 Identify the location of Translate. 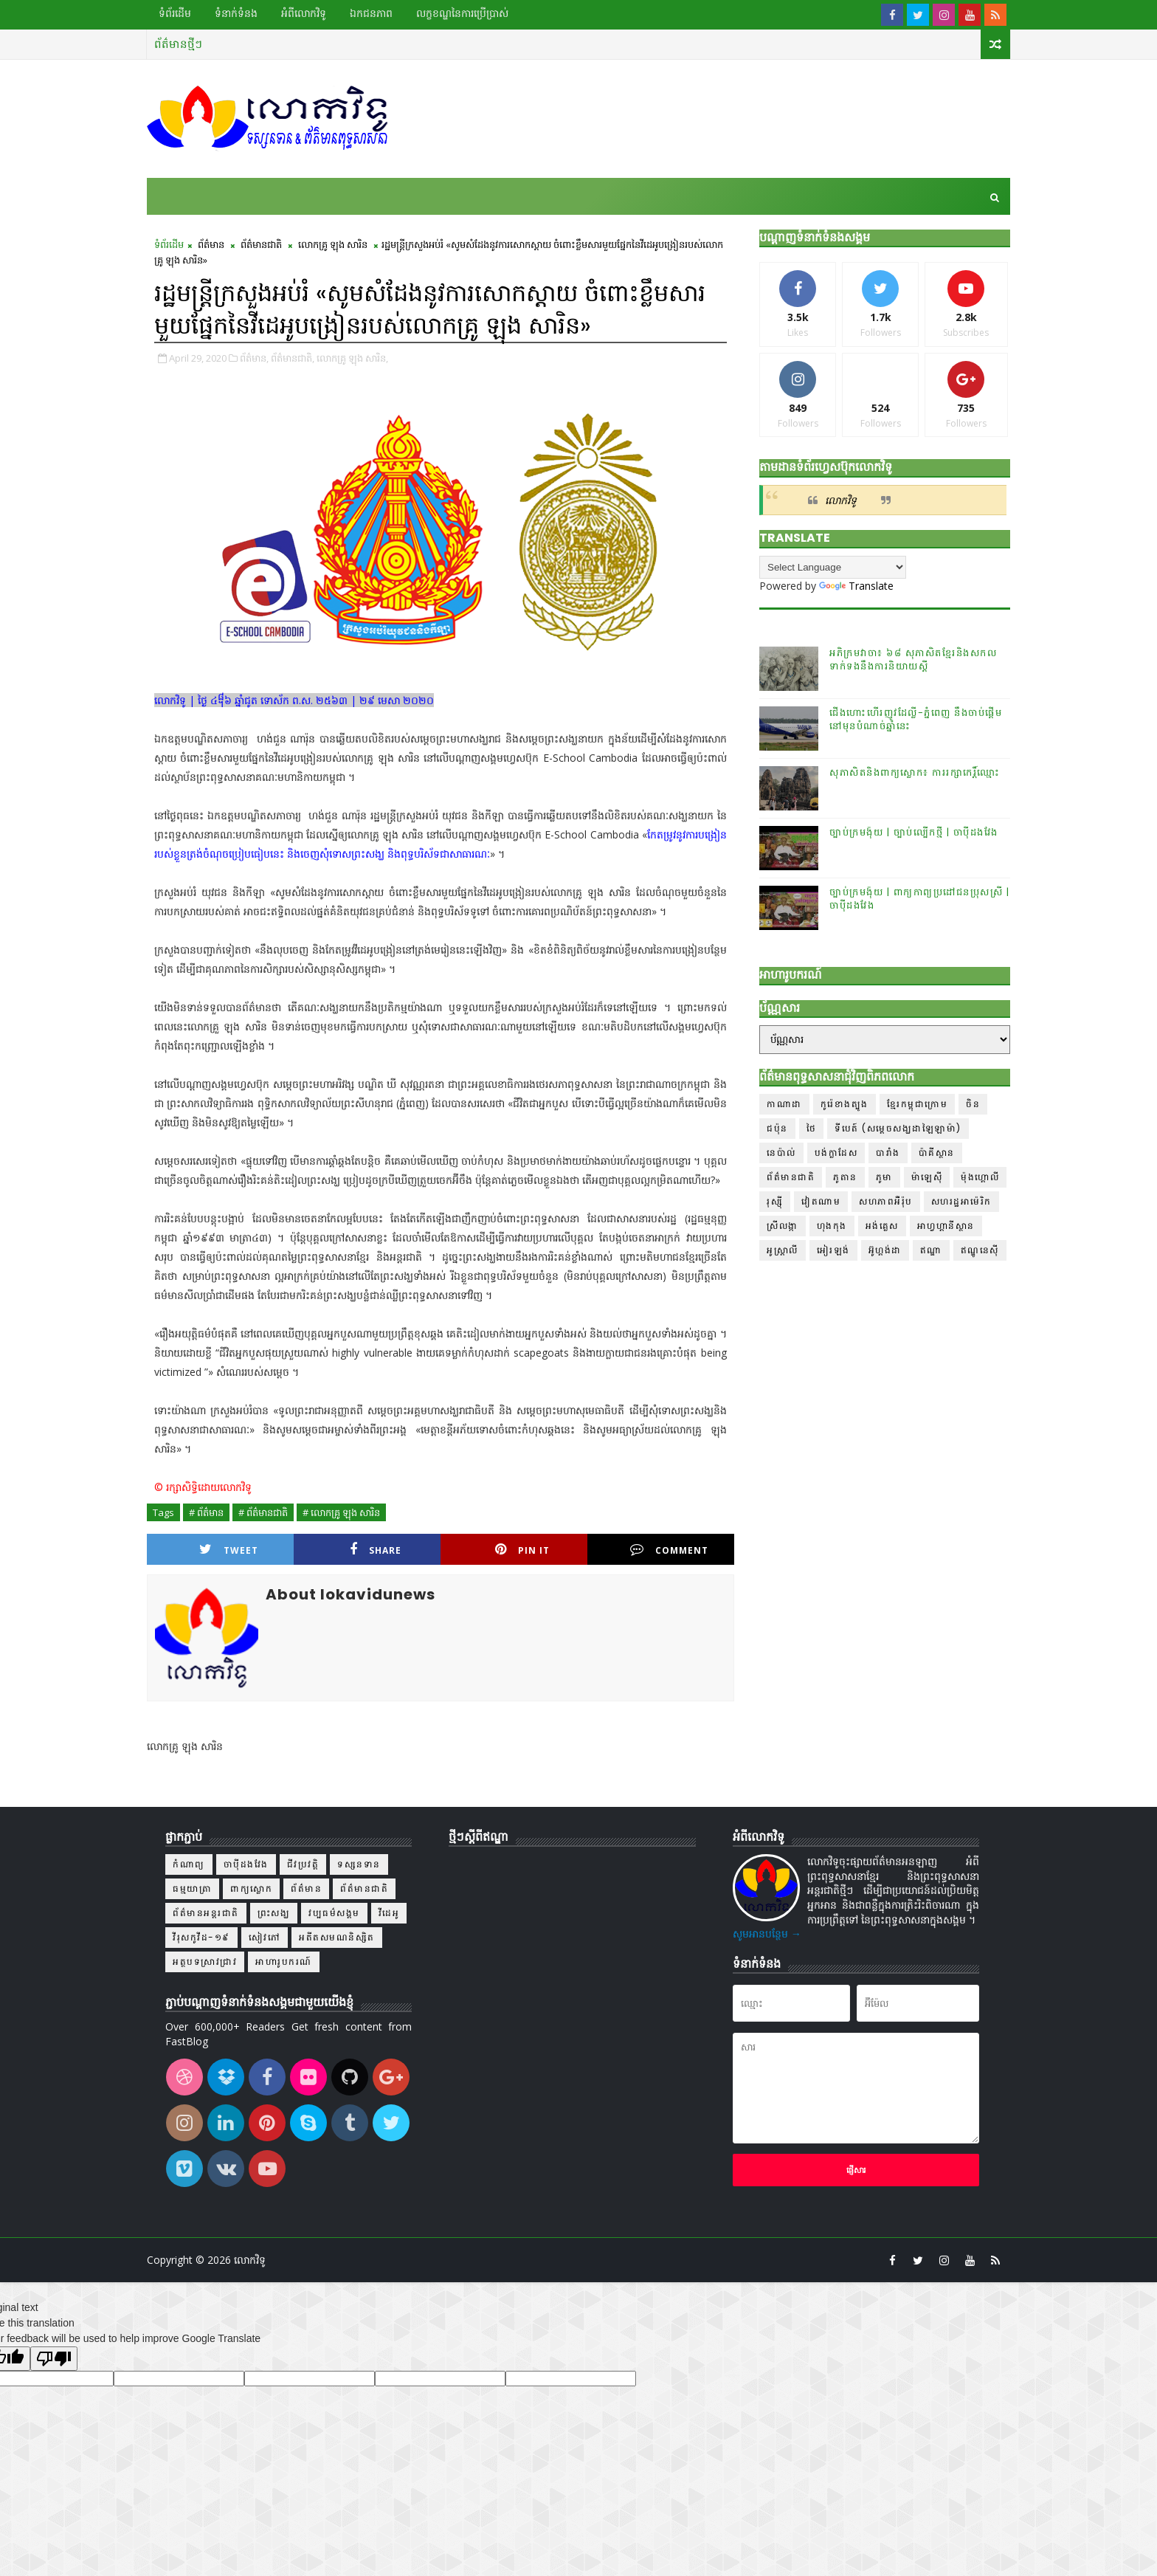
(856, 586).